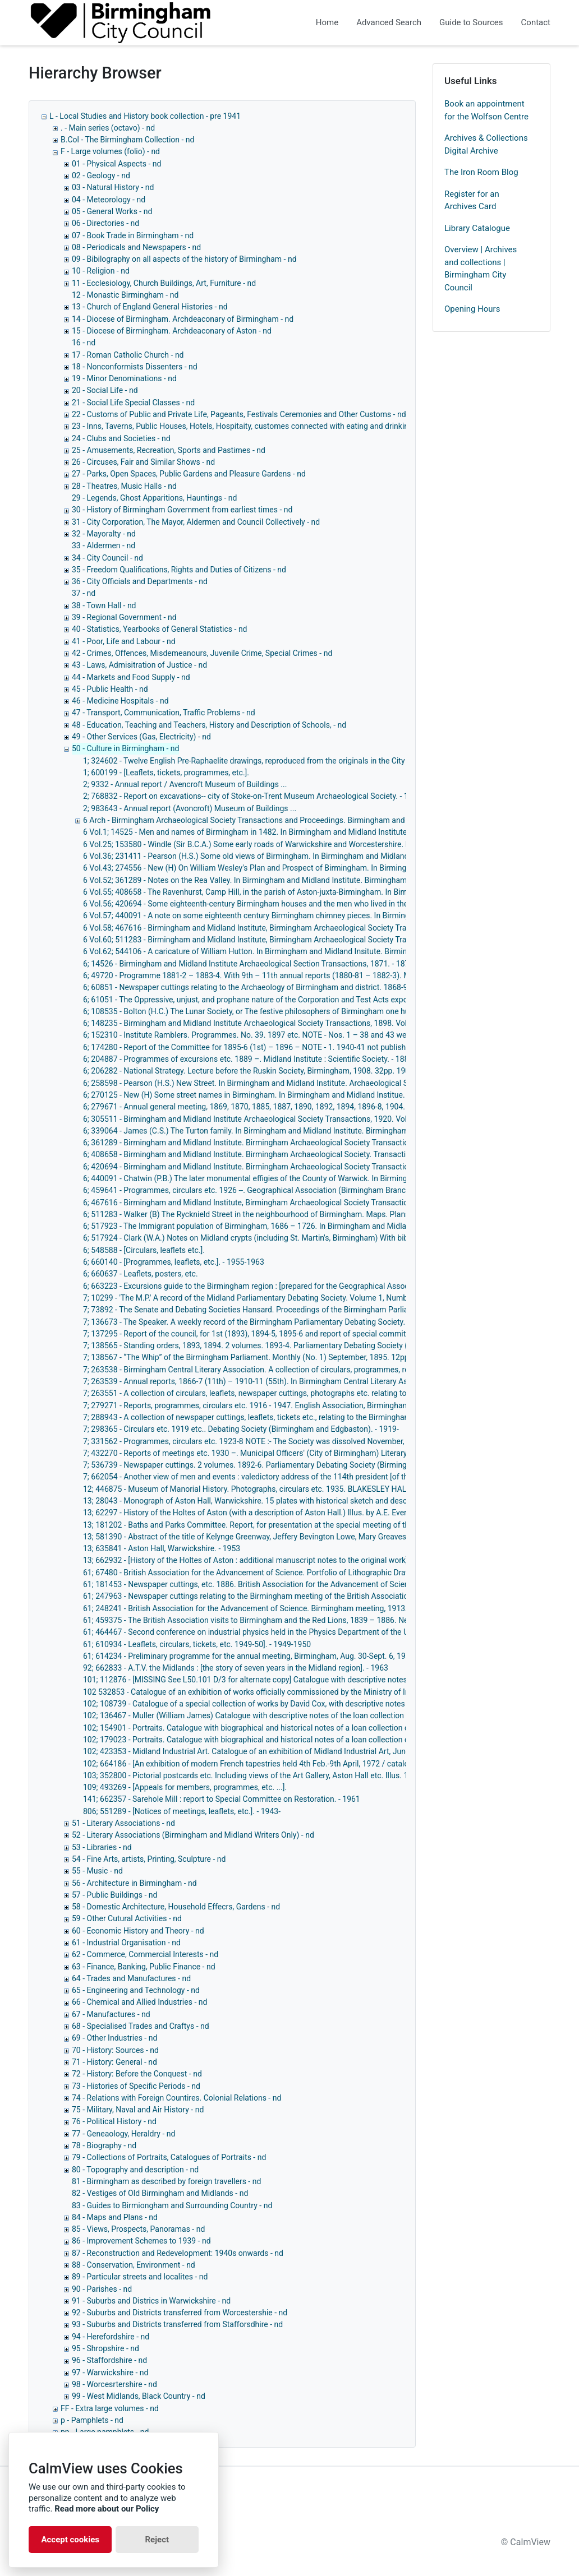 This screenshot has width=579, height=2576. Describe the element at coordinates (260, 1405) in the screenshot. I see `7; 279271 - Reports, programmes, circulars etc. 1916 - 1947. English Association, Birmingham Branch.` at that location.